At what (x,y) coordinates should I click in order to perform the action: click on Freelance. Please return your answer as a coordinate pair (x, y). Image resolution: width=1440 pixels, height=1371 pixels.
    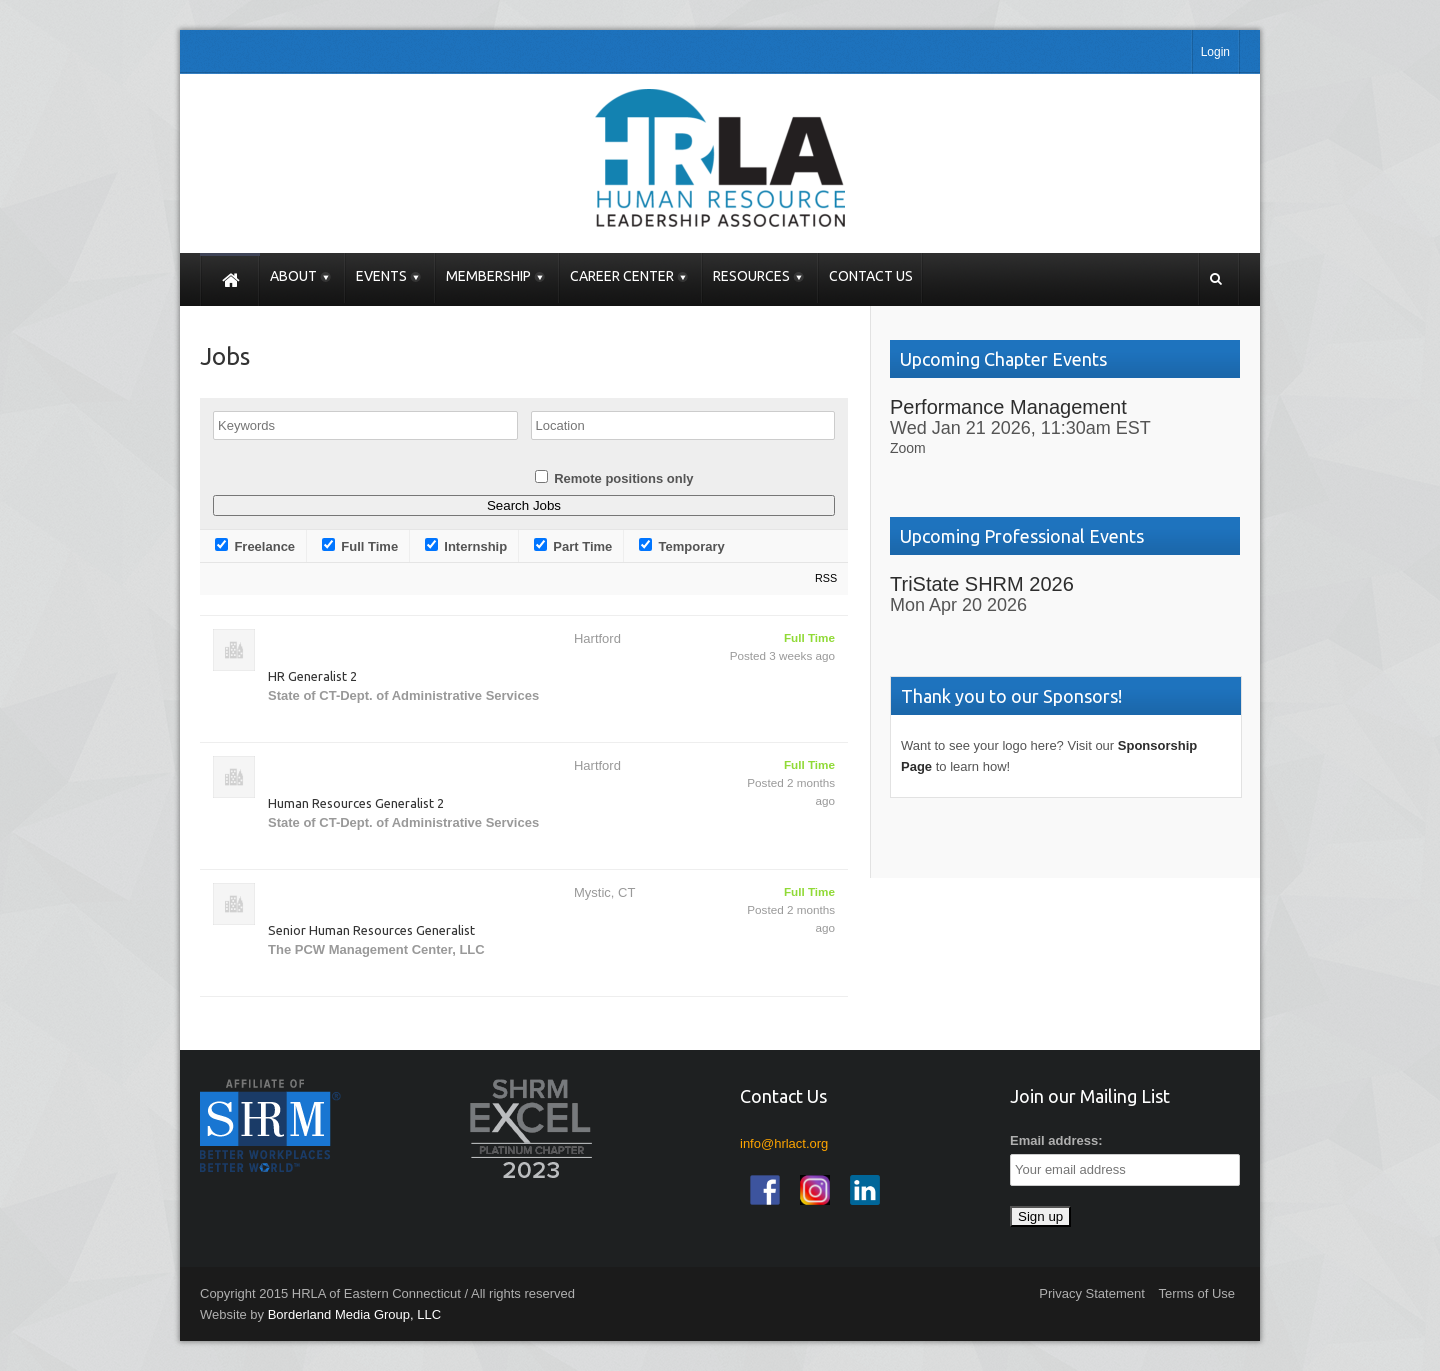
    Looking at the image, I should click on (255, 546).